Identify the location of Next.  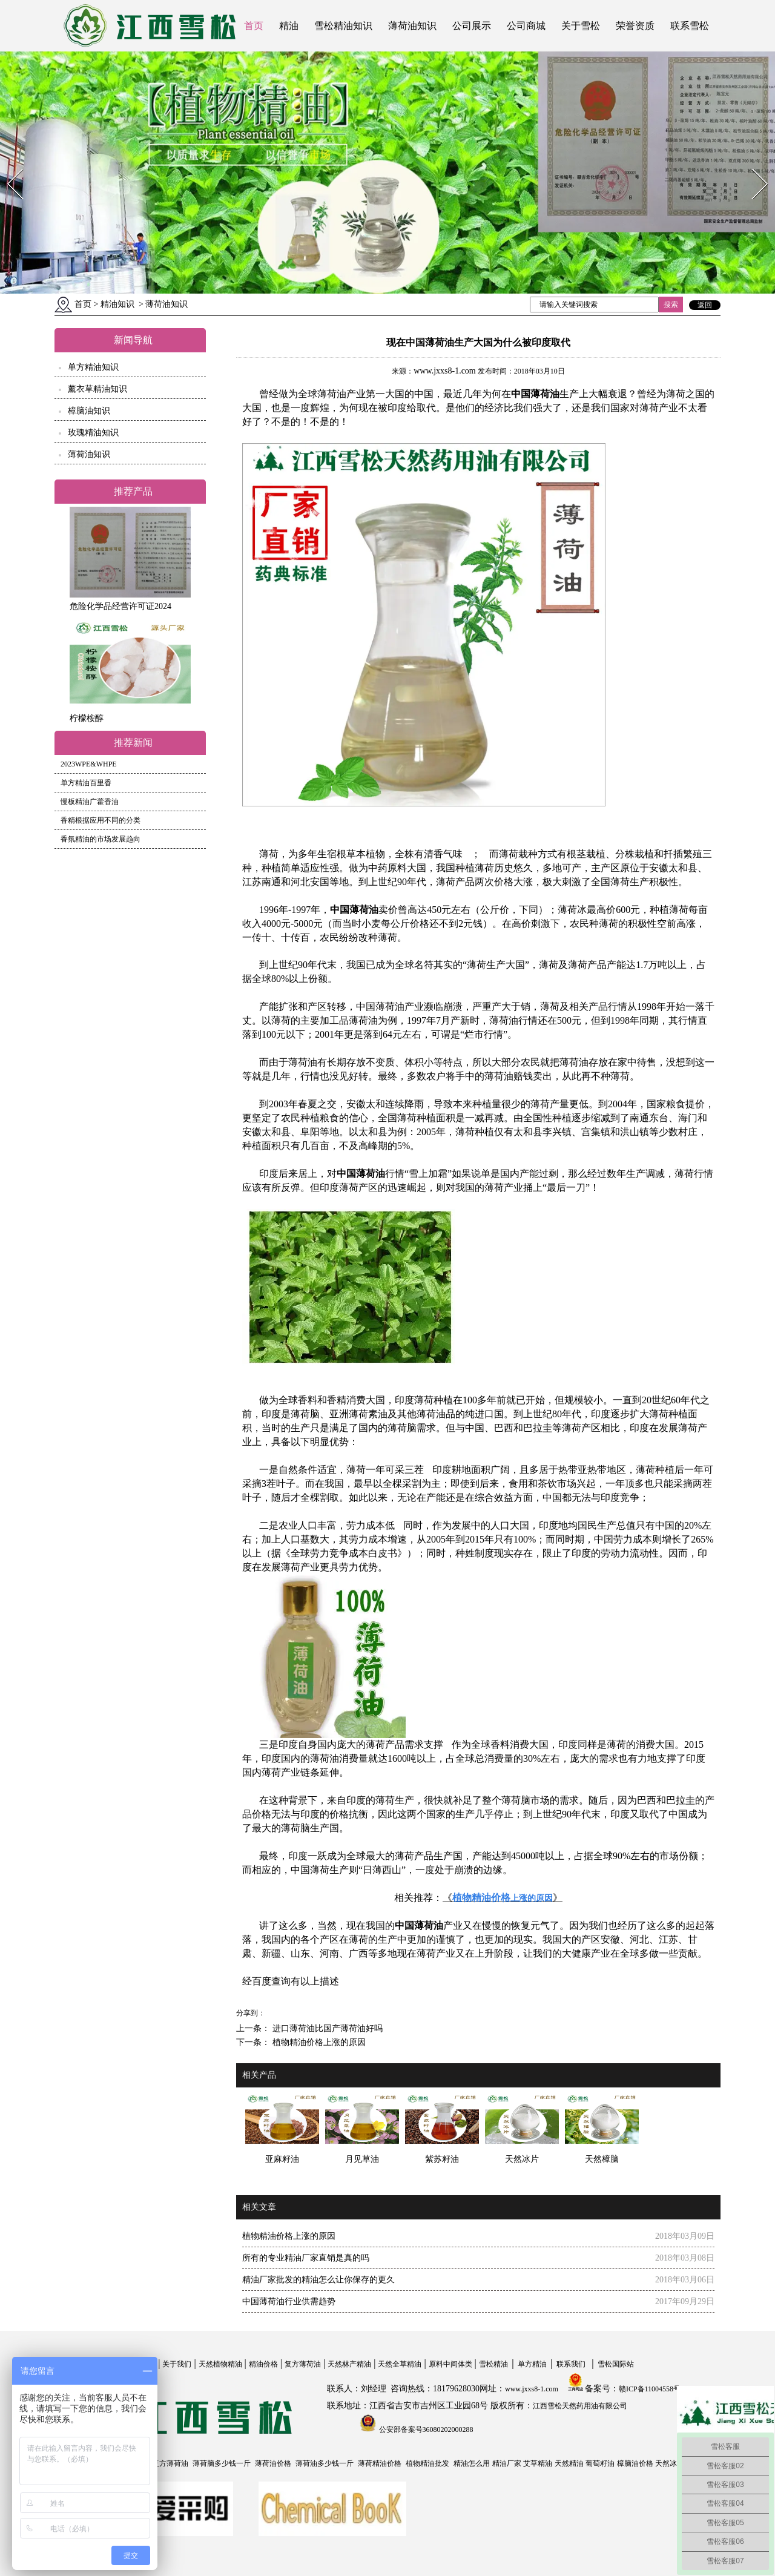
(753, 165).